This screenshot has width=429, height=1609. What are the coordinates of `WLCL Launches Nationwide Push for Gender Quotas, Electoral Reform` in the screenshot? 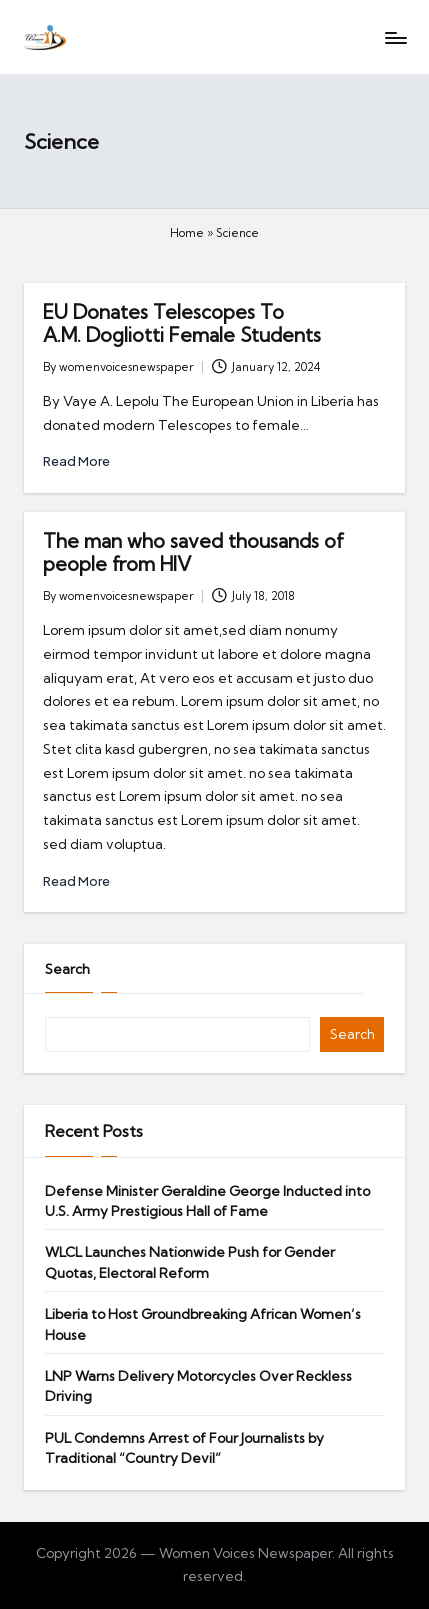 It's located at (190, 1262).